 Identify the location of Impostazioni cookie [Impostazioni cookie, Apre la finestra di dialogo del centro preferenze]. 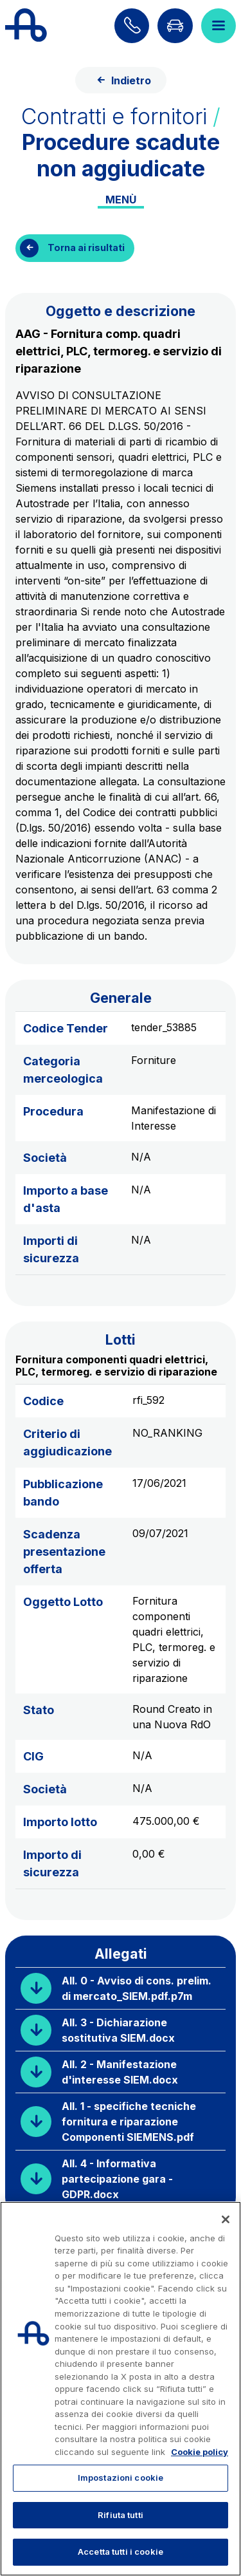
(120, 2477).